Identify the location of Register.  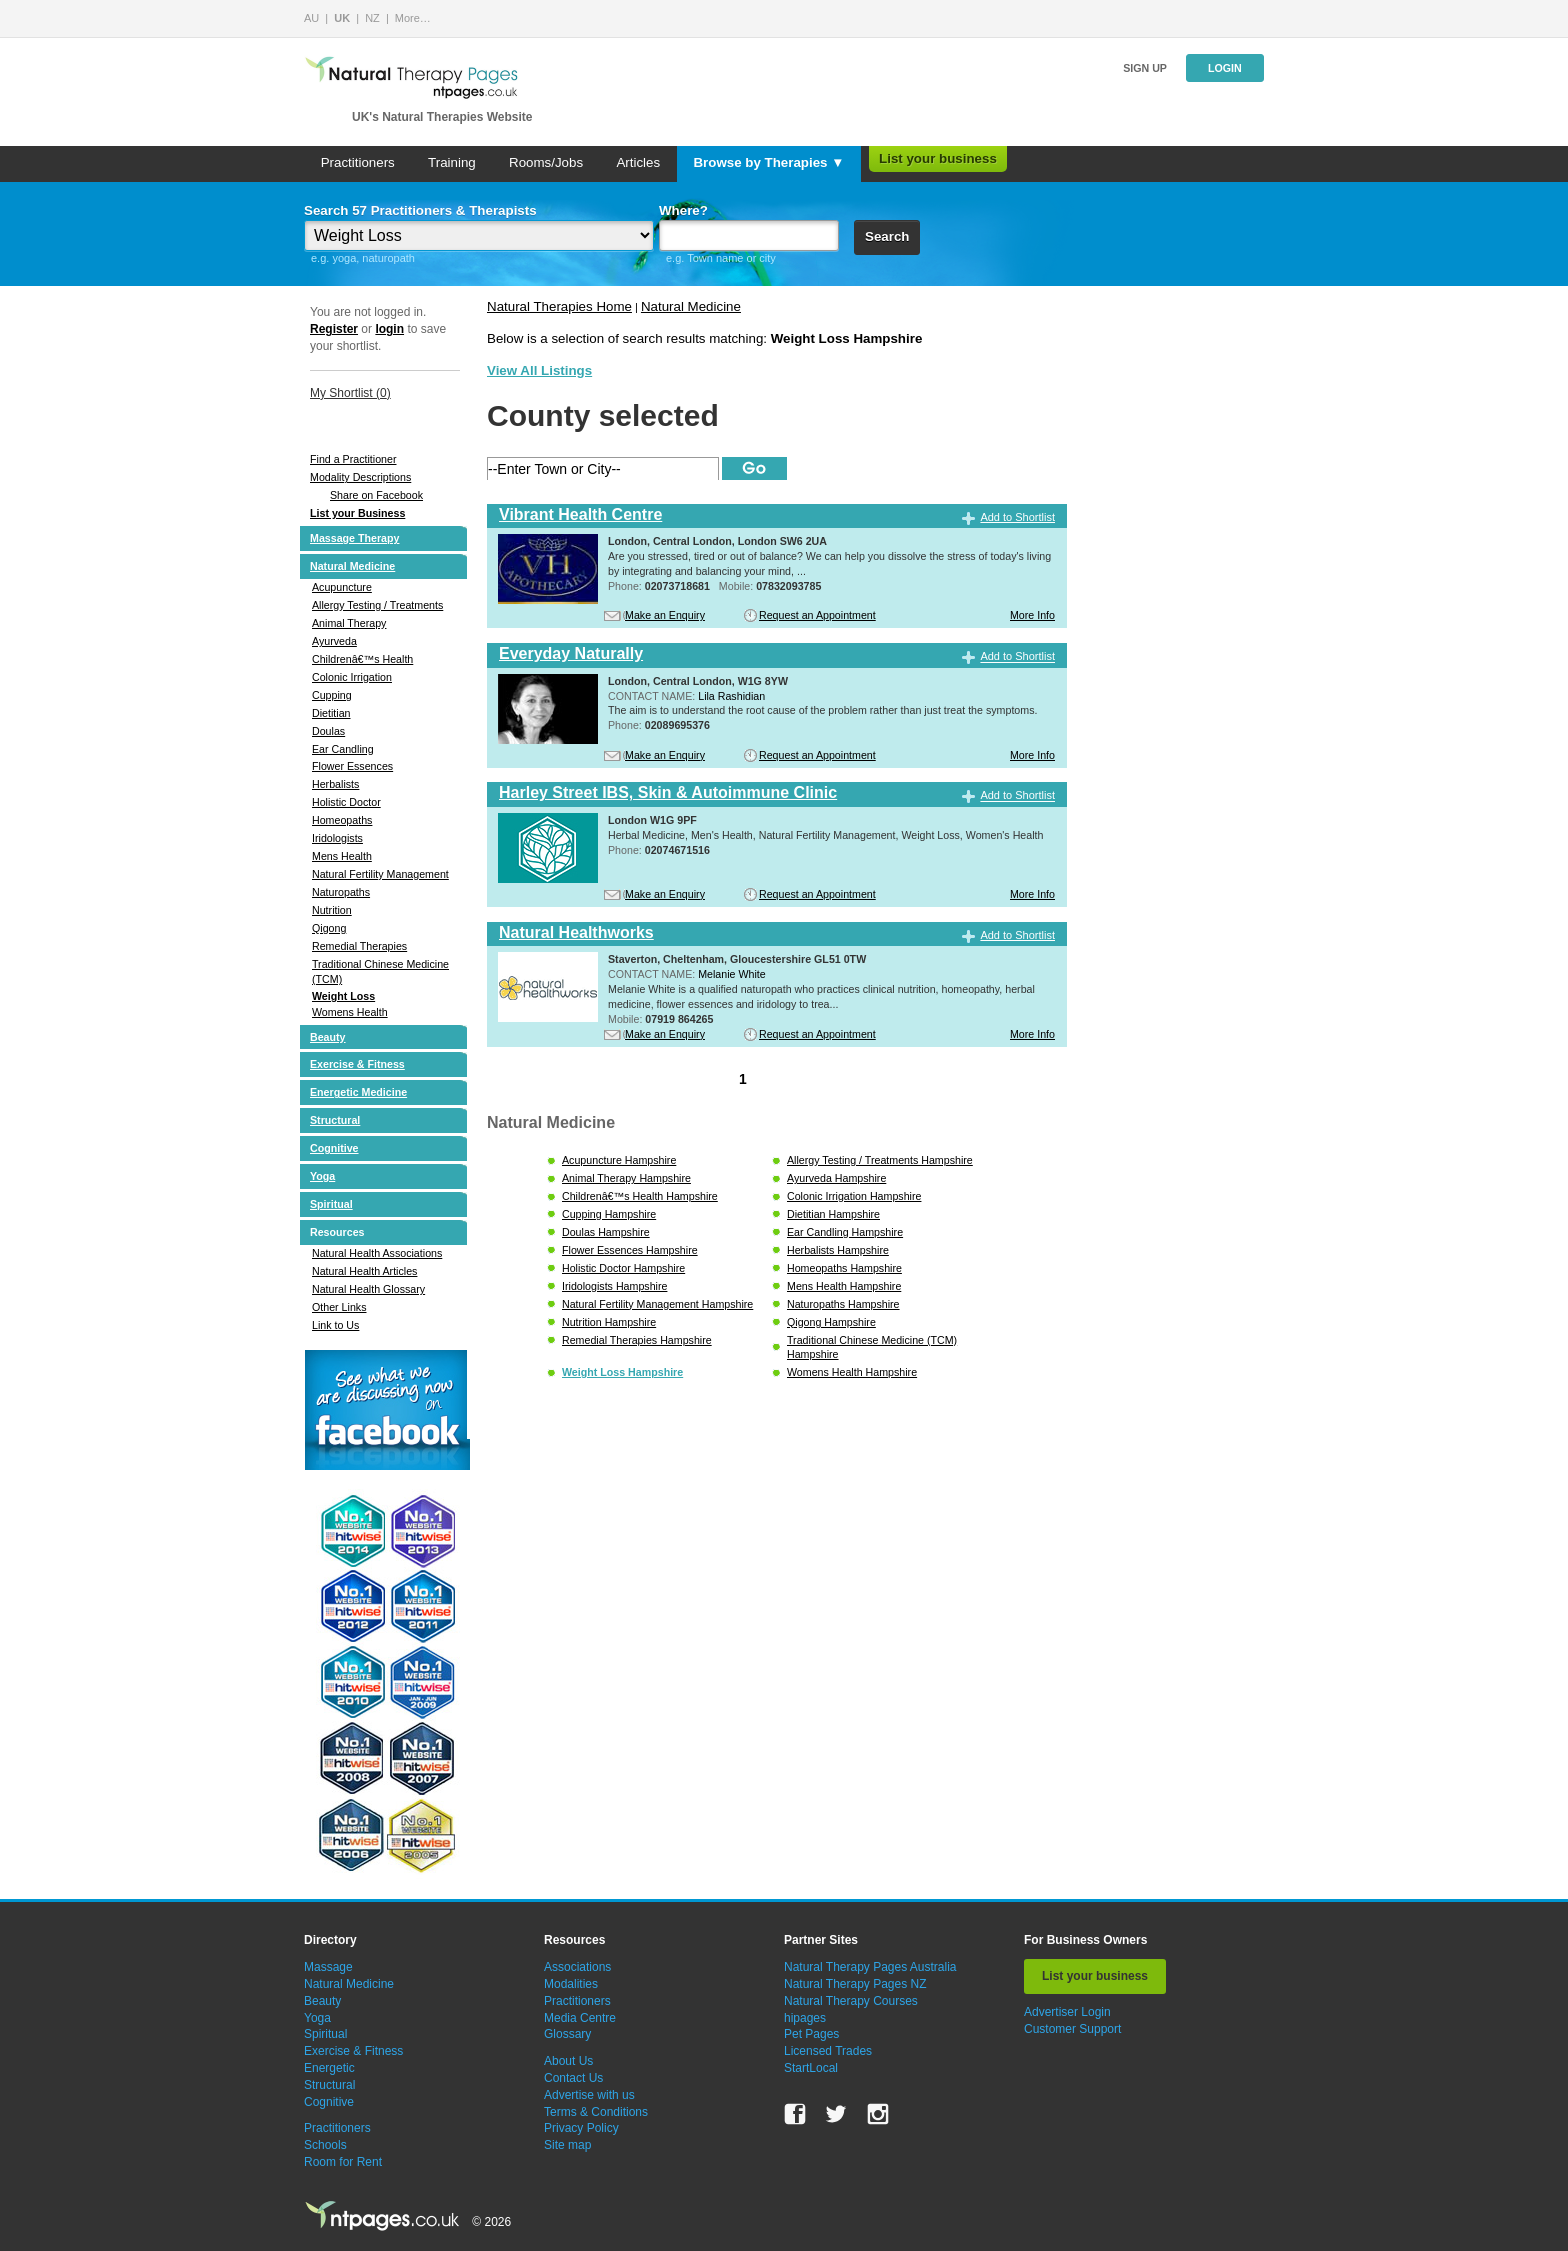
(334, 329).